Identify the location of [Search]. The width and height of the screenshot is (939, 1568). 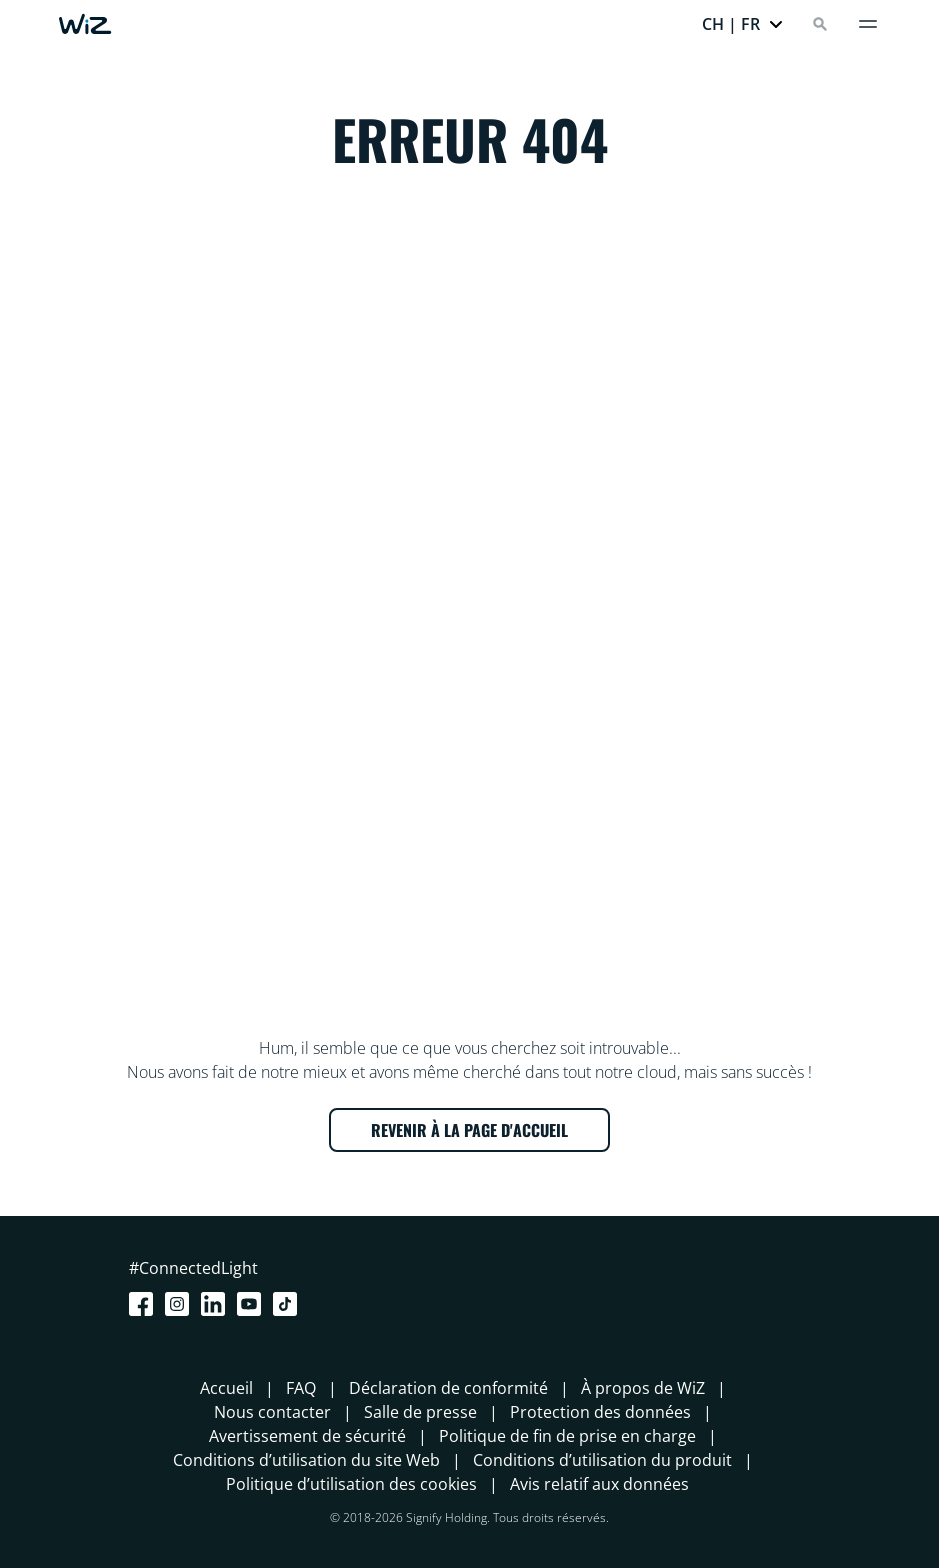
(820, 24).